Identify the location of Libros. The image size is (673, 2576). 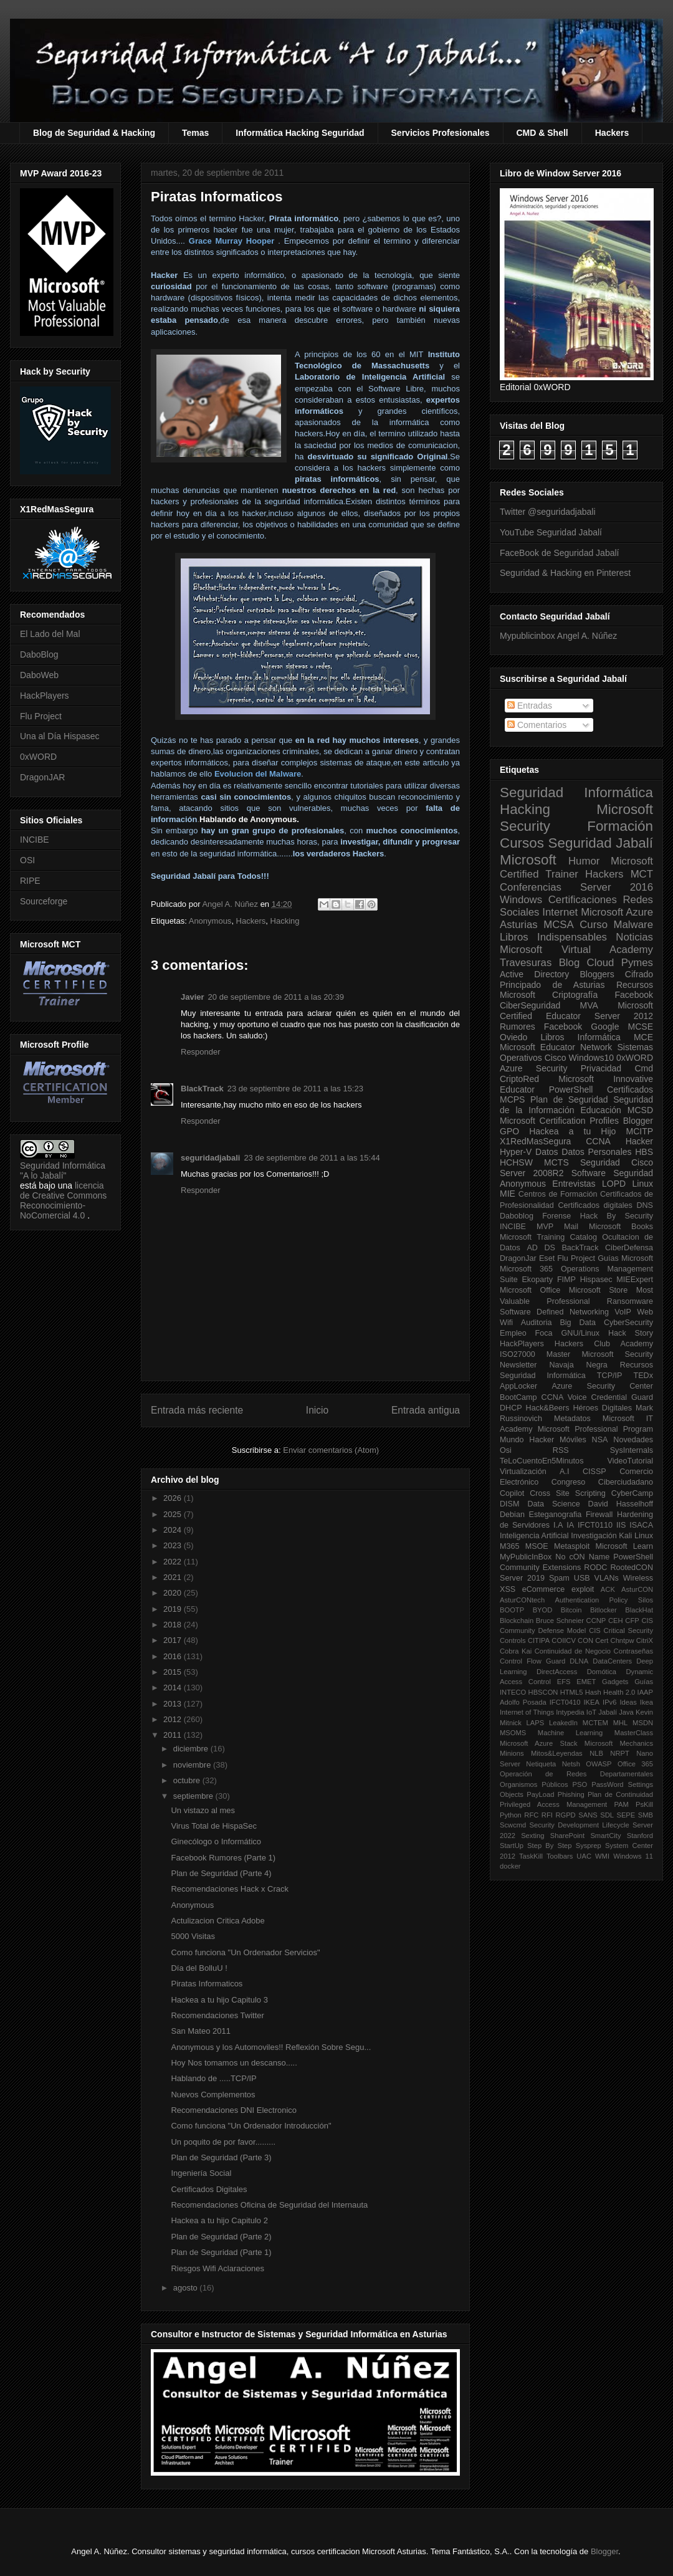
(552, 1037).